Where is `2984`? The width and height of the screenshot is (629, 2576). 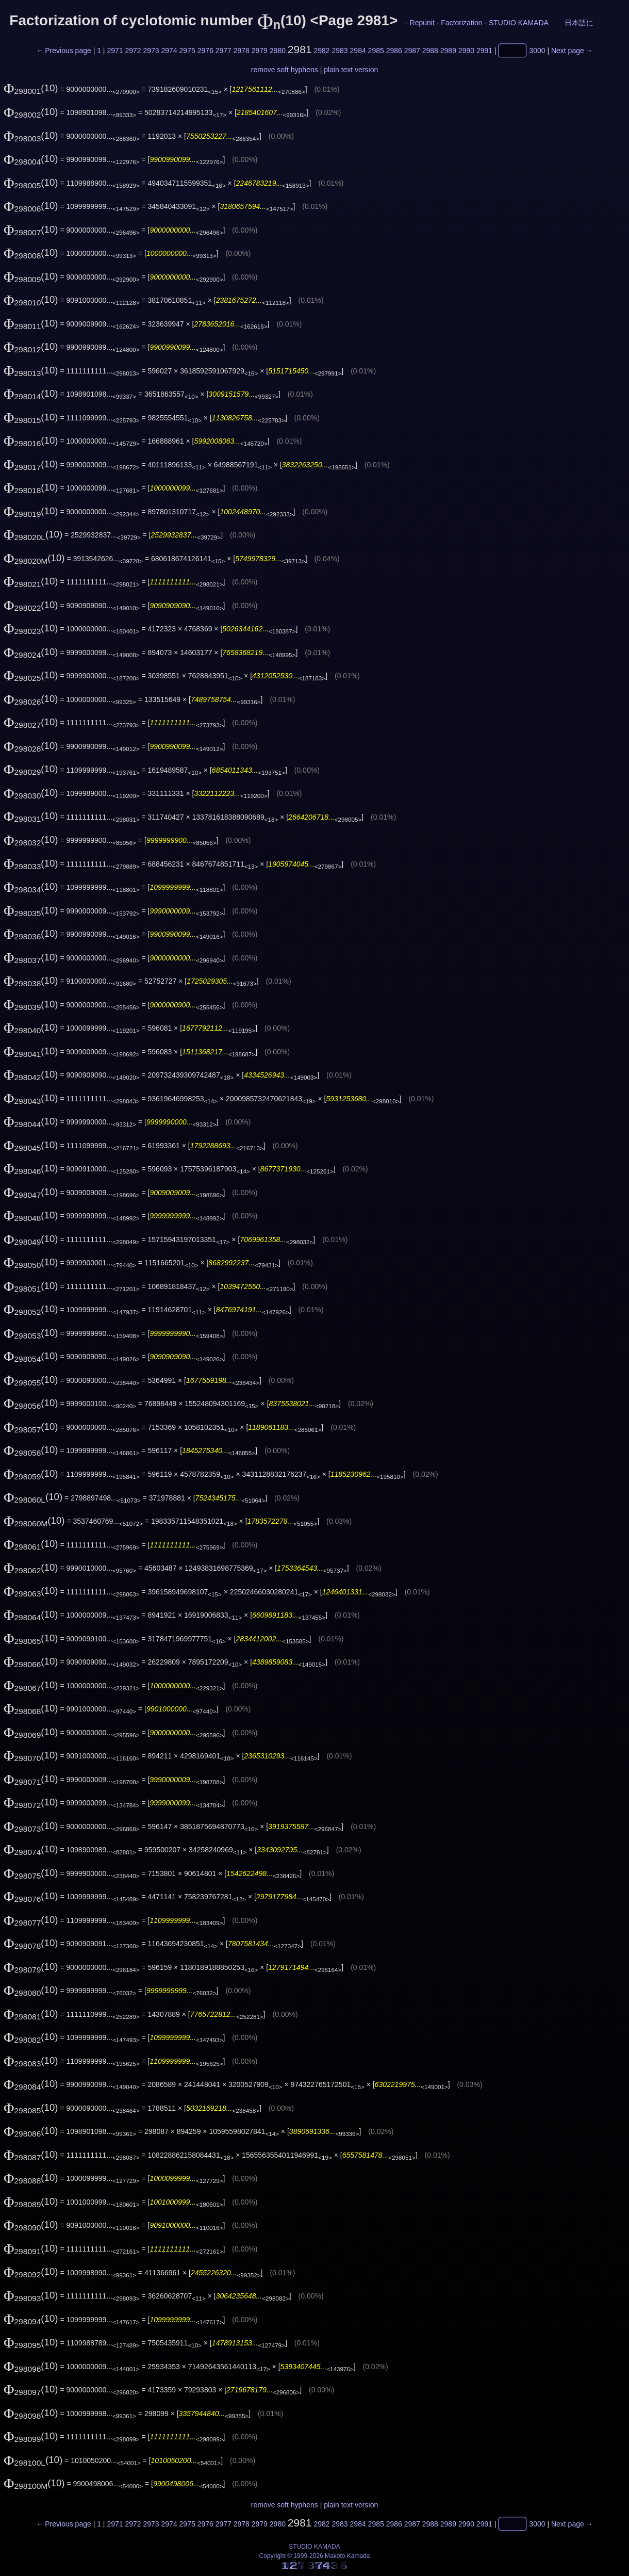
2984 is located at coordinates (358, 50).